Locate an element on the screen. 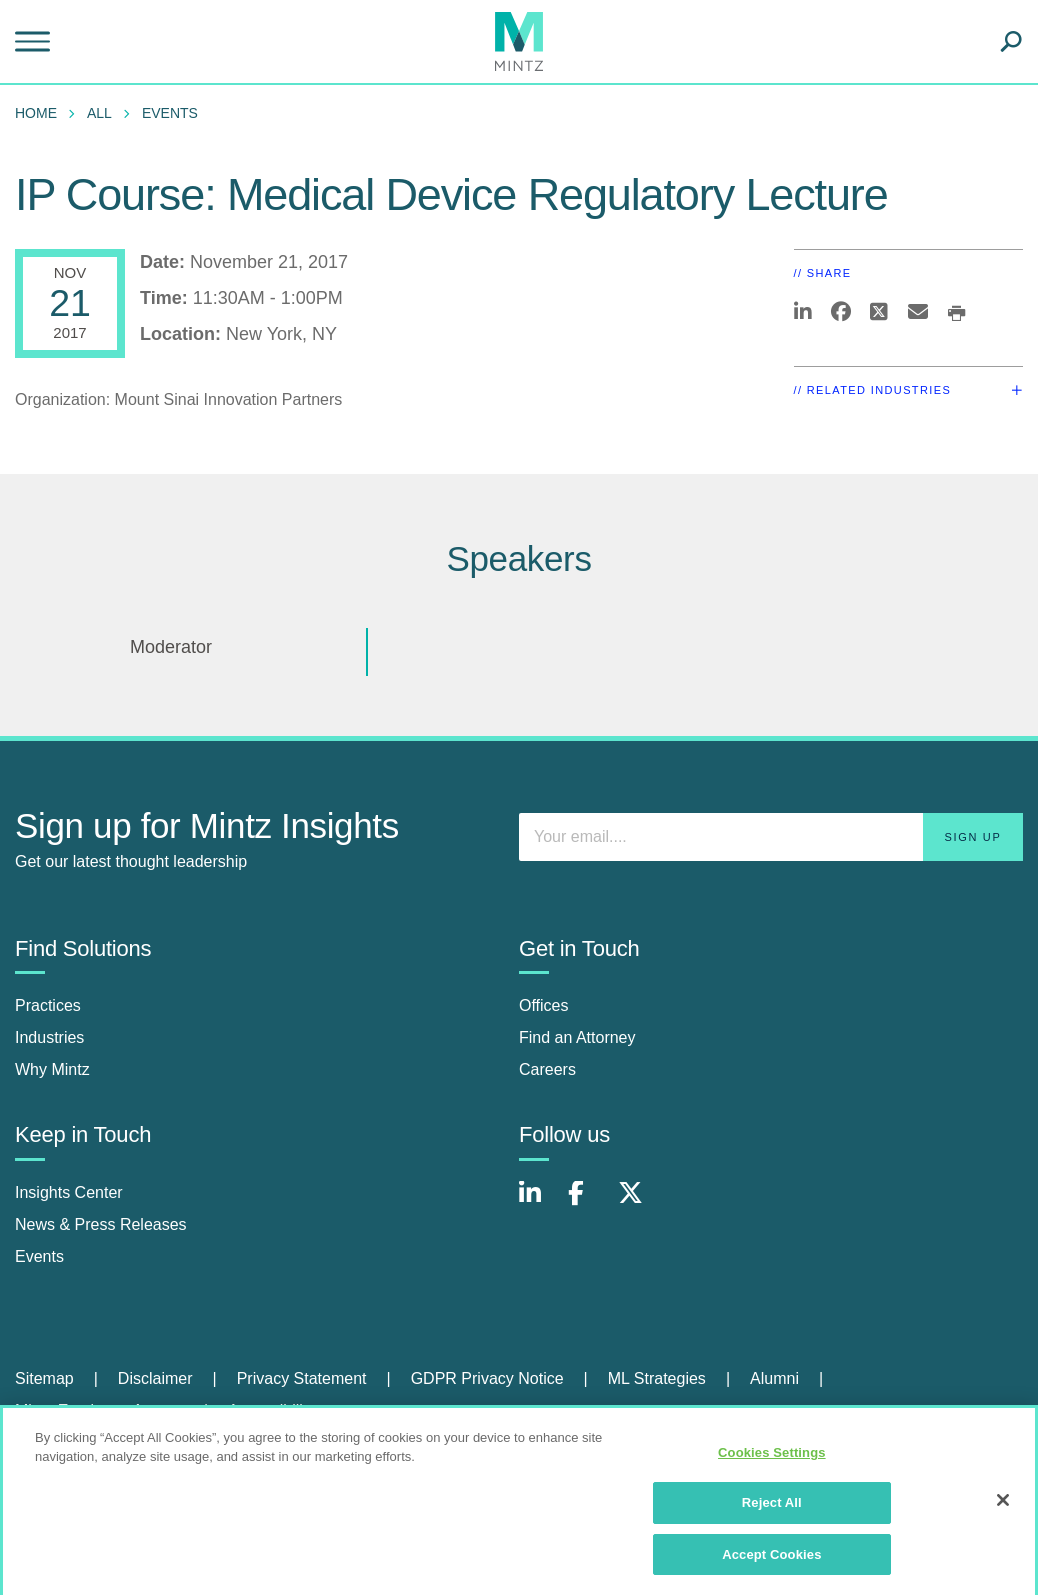 The image size is (1038, 1595). Sitemap is located at coordinates (44, 1378).